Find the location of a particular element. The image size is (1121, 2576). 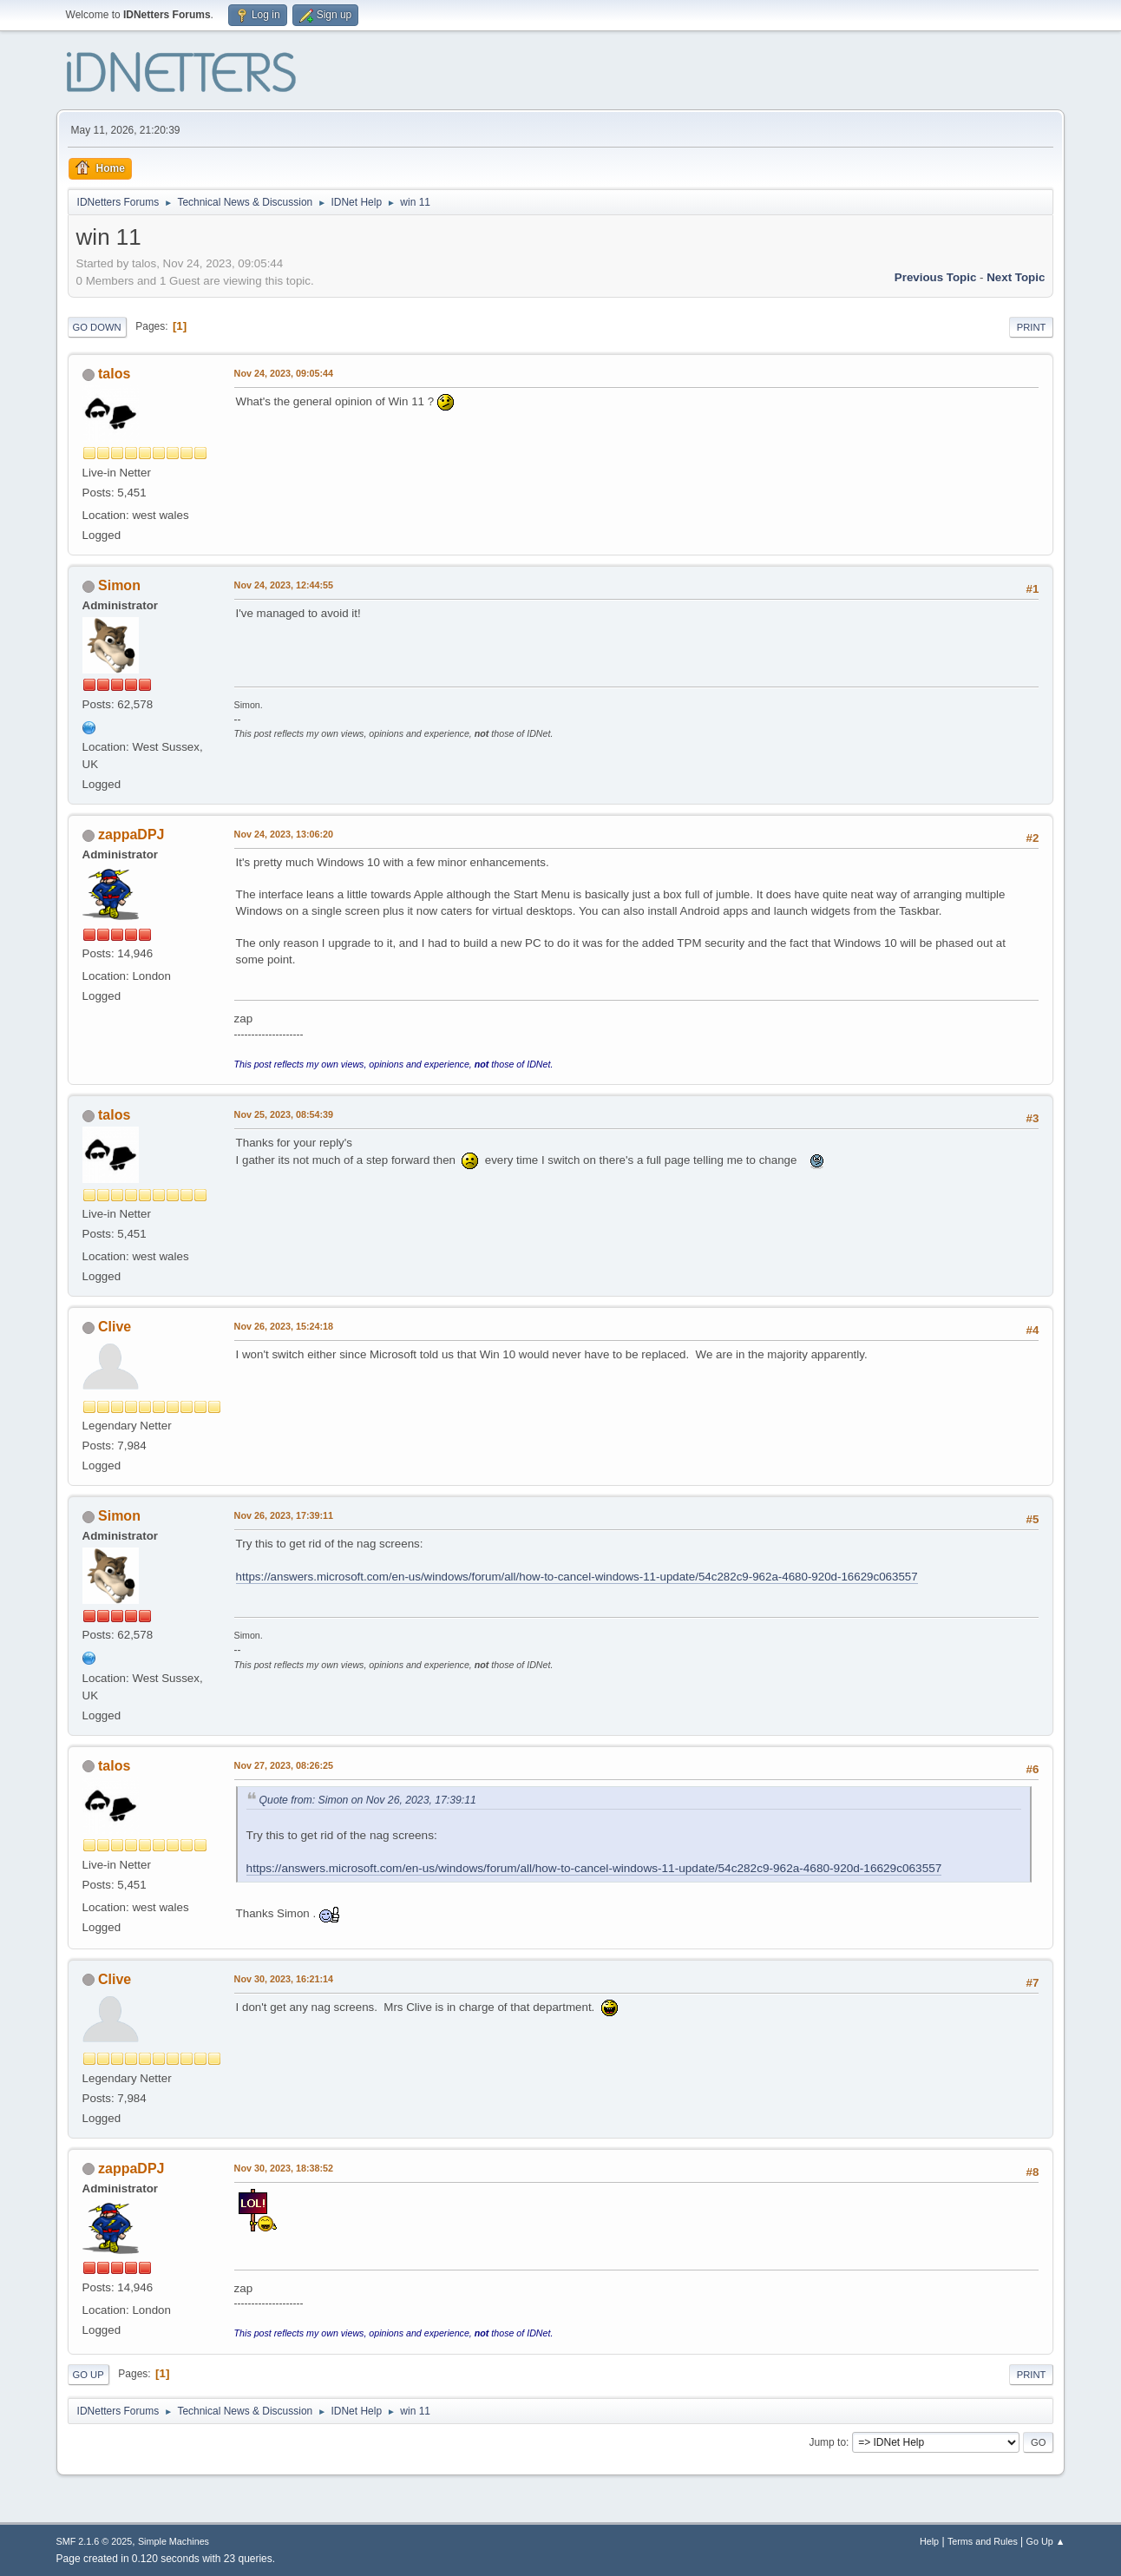

Help is located at coordinates (929, 2541).